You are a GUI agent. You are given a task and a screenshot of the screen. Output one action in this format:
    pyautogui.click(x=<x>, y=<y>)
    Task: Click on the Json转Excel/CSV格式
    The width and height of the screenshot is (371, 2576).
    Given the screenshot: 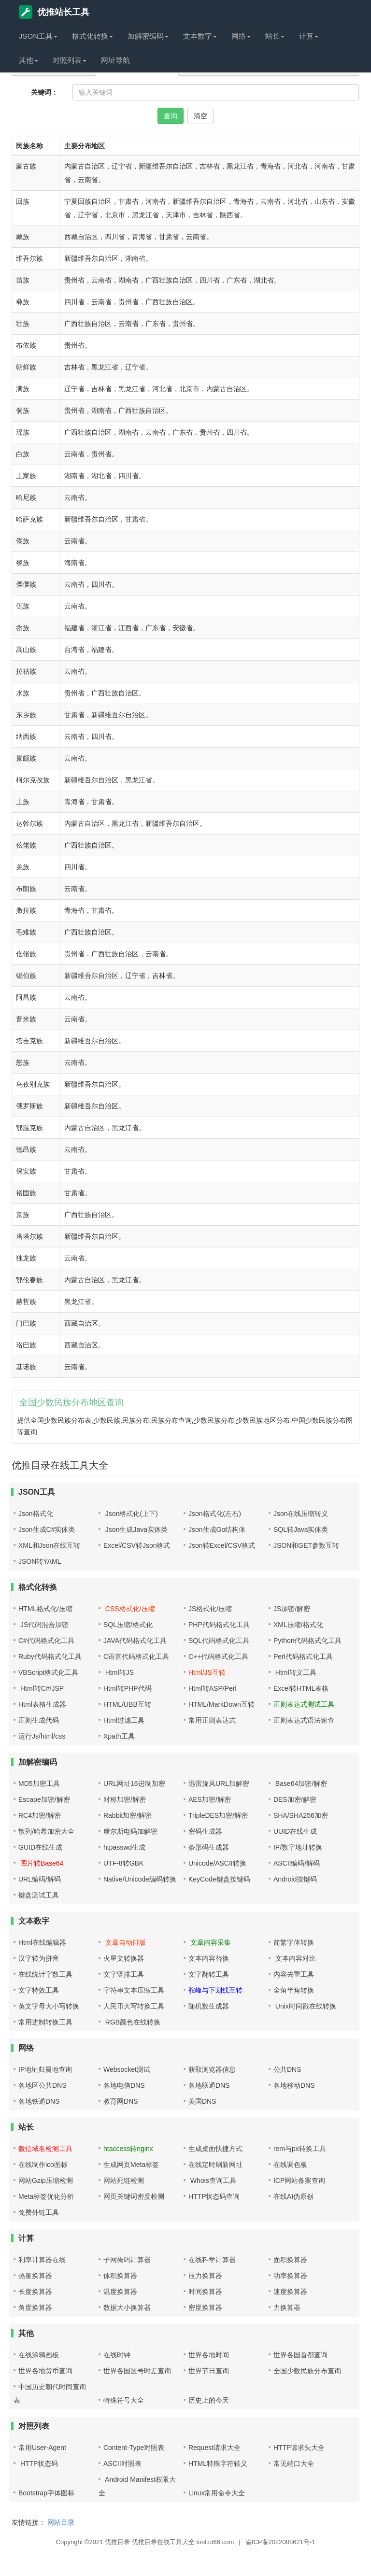 What is the action you would take?
    pyautogui.click(x=221, y=1545)
    